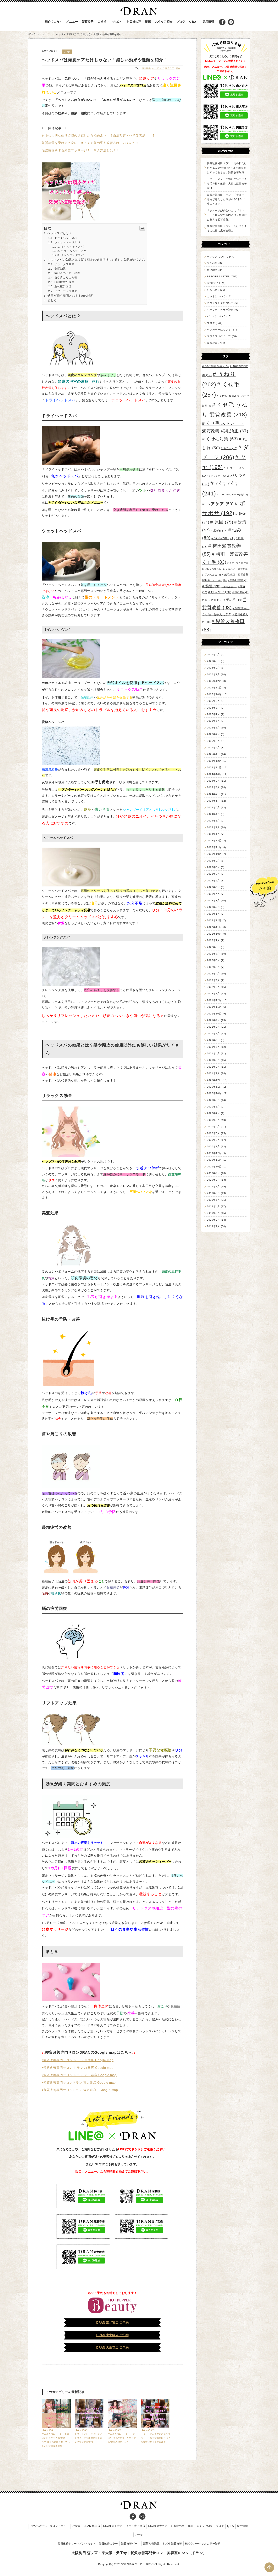 The width and height of the screenshot is (278, 2576). What do you see at coordinates (90, 142) in the screenshot?
I see `髪質改善を受けると次に生えてくる髪の毛も改善されていくのか？` at bounding box center [90, 142].